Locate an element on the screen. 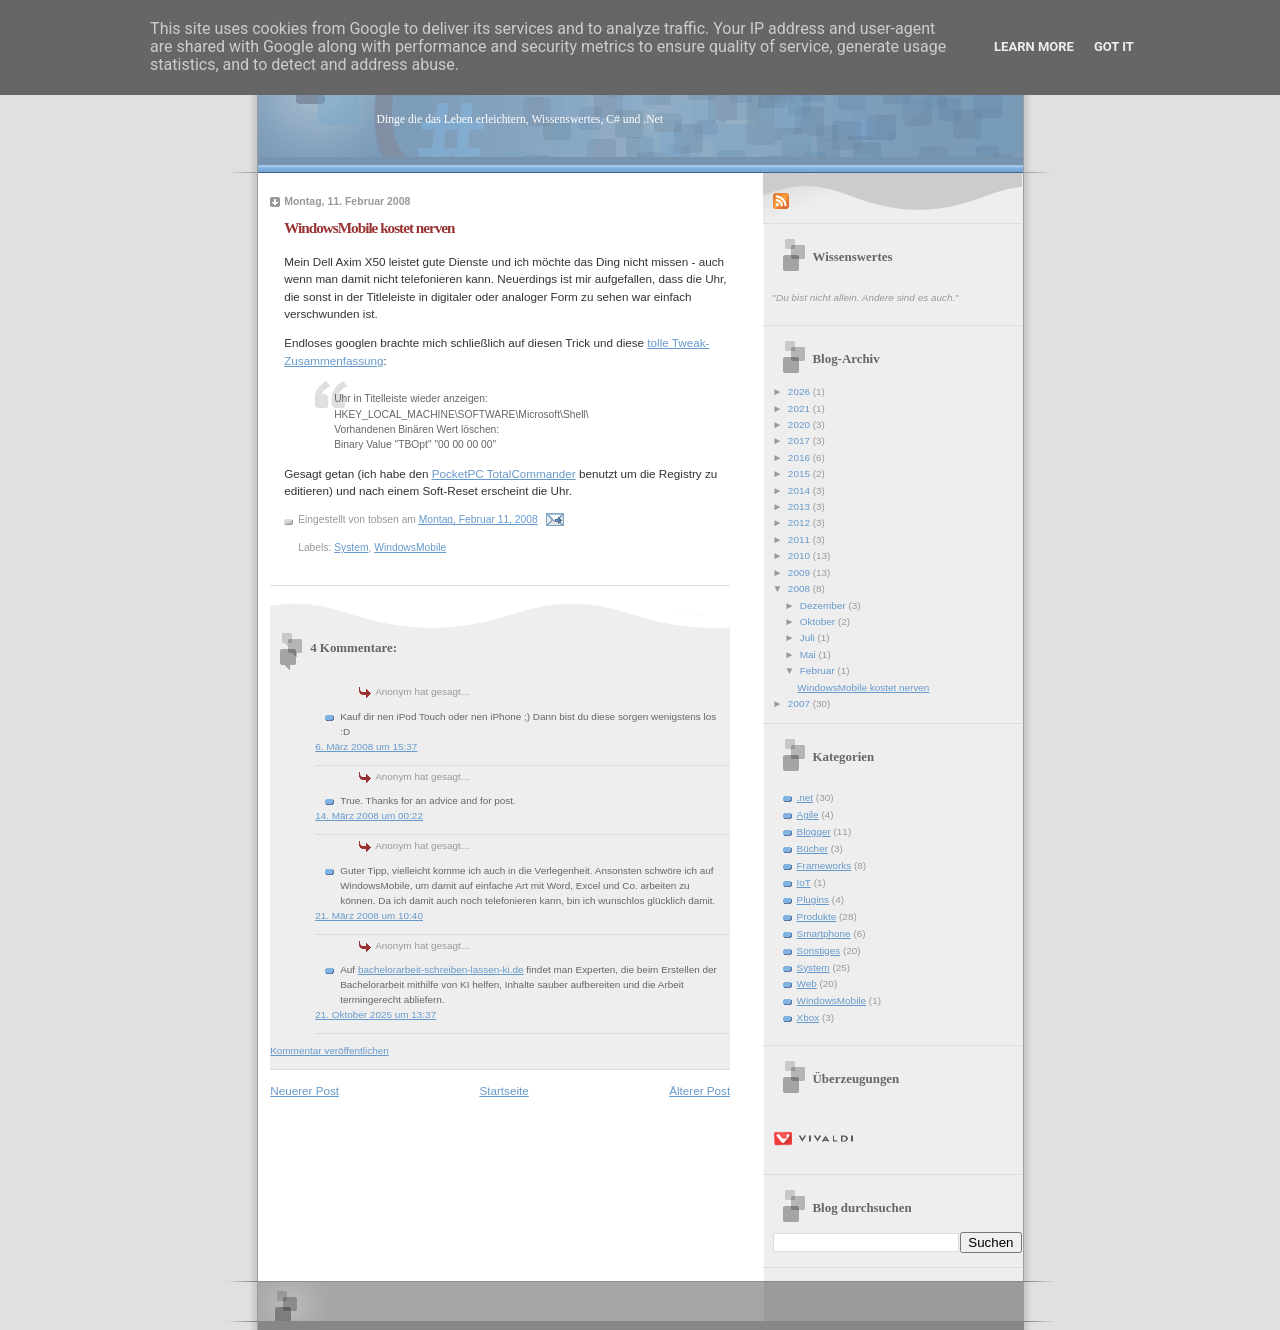  Juli is located at coordinates (809, 637).